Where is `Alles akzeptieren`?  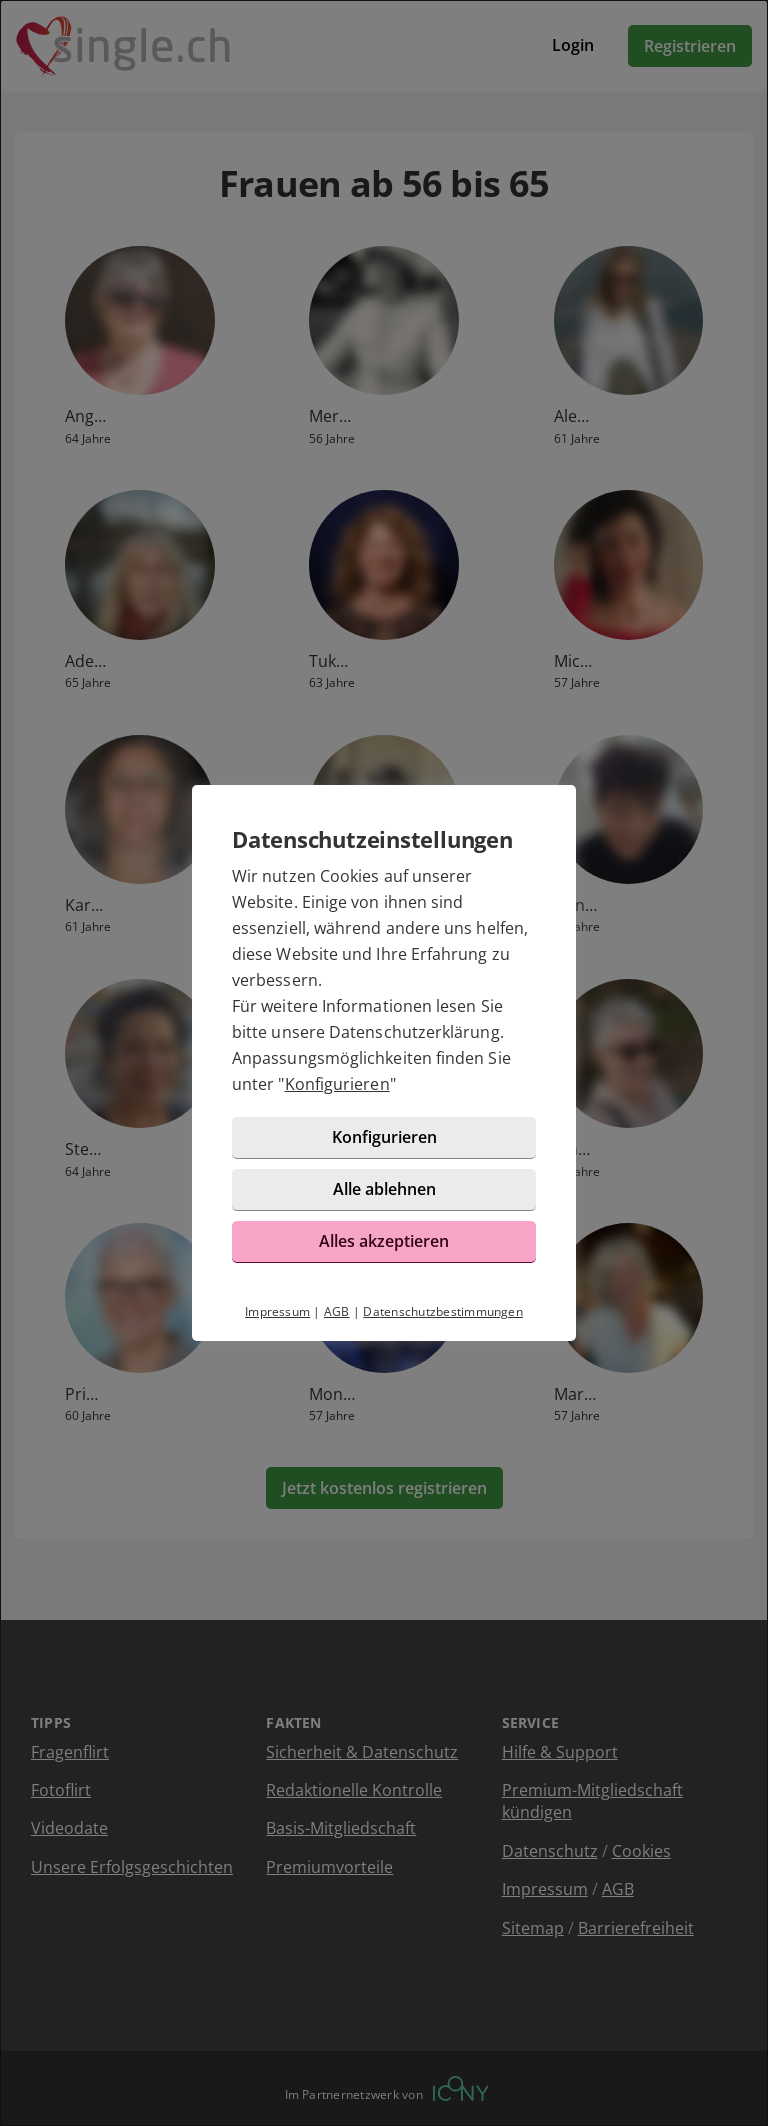 Alles akzeptieren is located at coordinates (384, 1241).